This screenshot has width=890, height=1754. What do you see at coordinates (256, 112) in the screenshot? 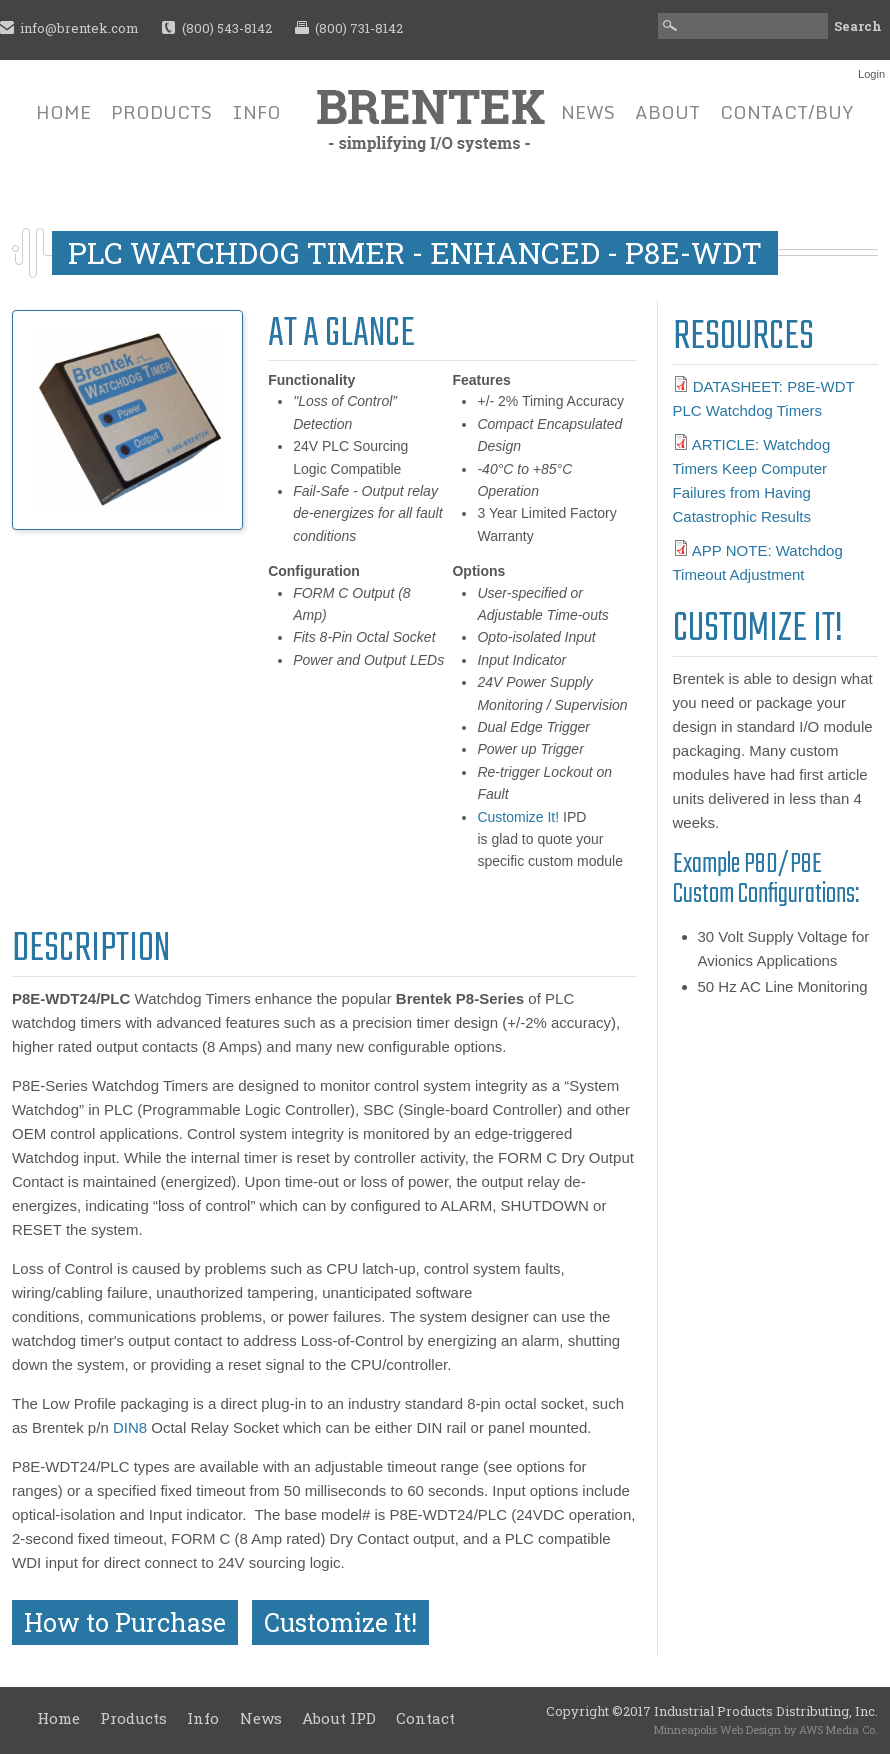
I see `Info` at bounding box center [256, 112].